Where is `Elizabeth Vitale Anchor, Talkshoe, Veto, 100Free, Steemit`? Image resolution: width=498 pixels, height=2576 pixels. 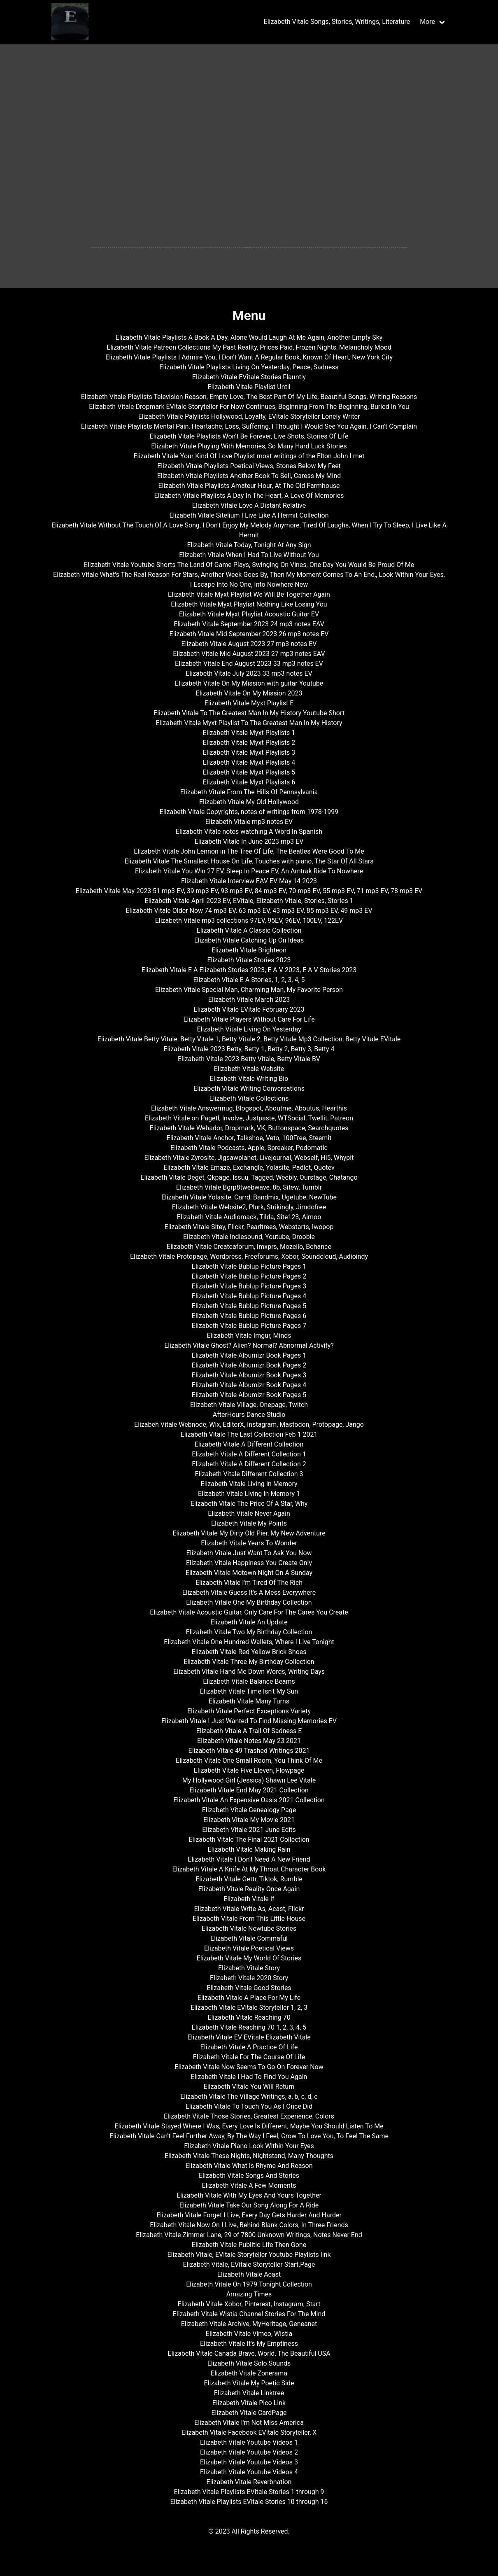 Elizabeth Vitale Anchor, Talkshoe, Veto, 100Free, Steemit is located at coordinates (249, 1138).